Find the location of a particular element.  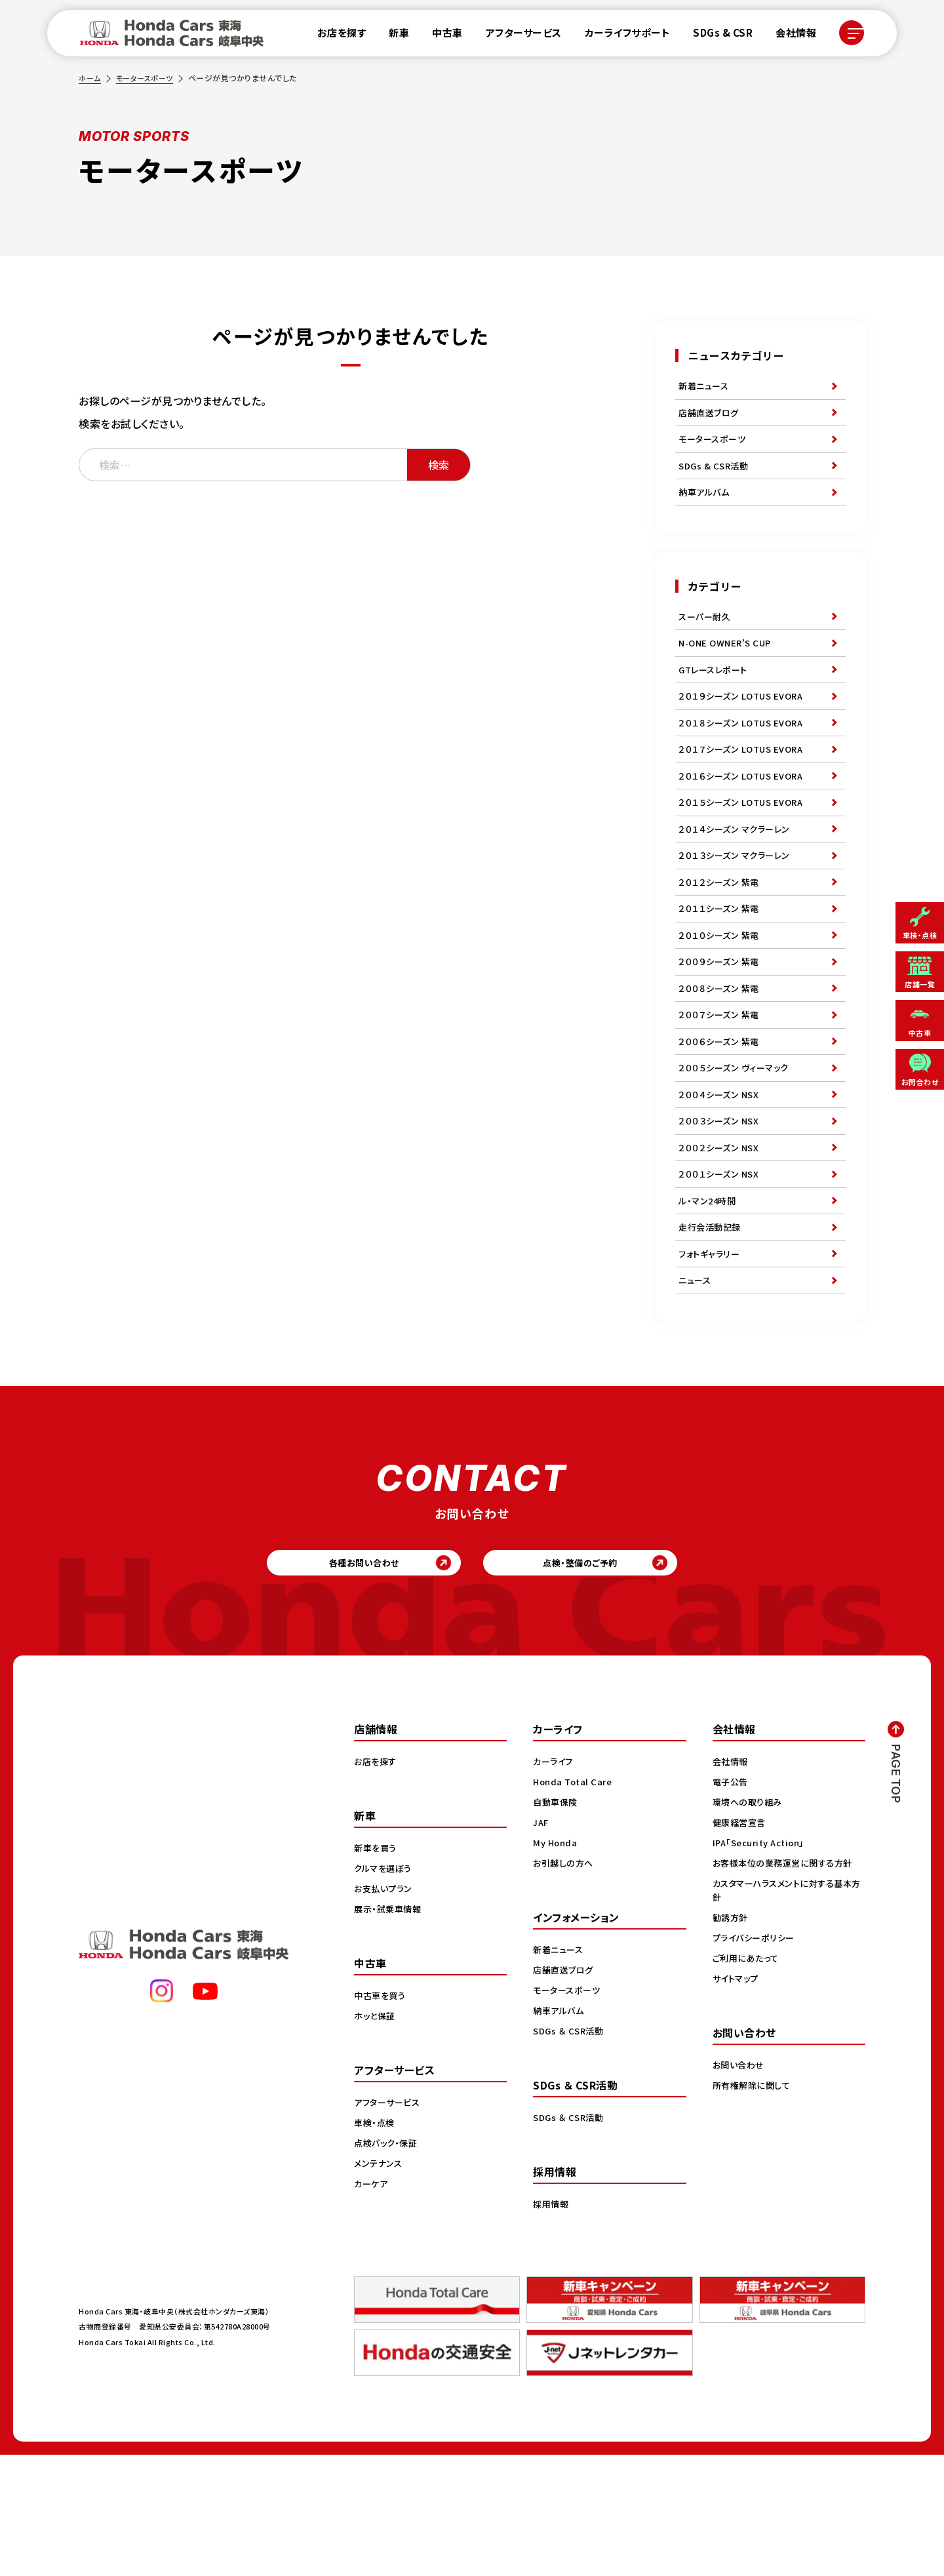

カーライフ is located at coordinates (554, 1882).